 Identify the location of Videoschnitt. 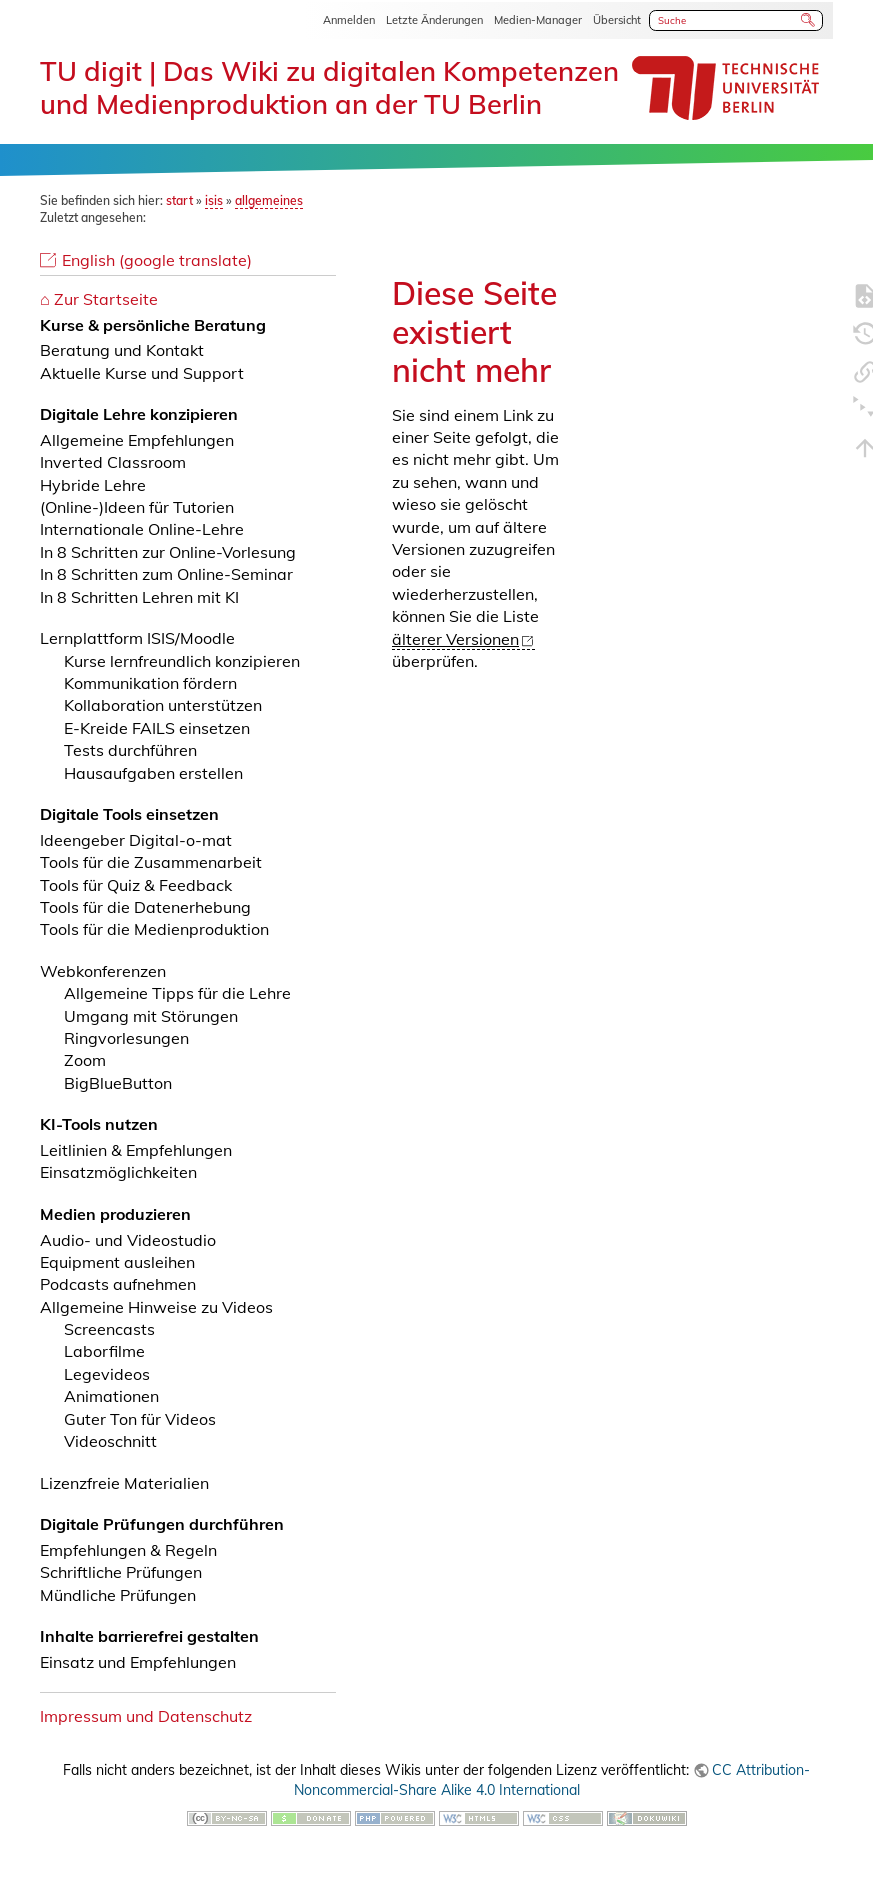
(110, 1441).